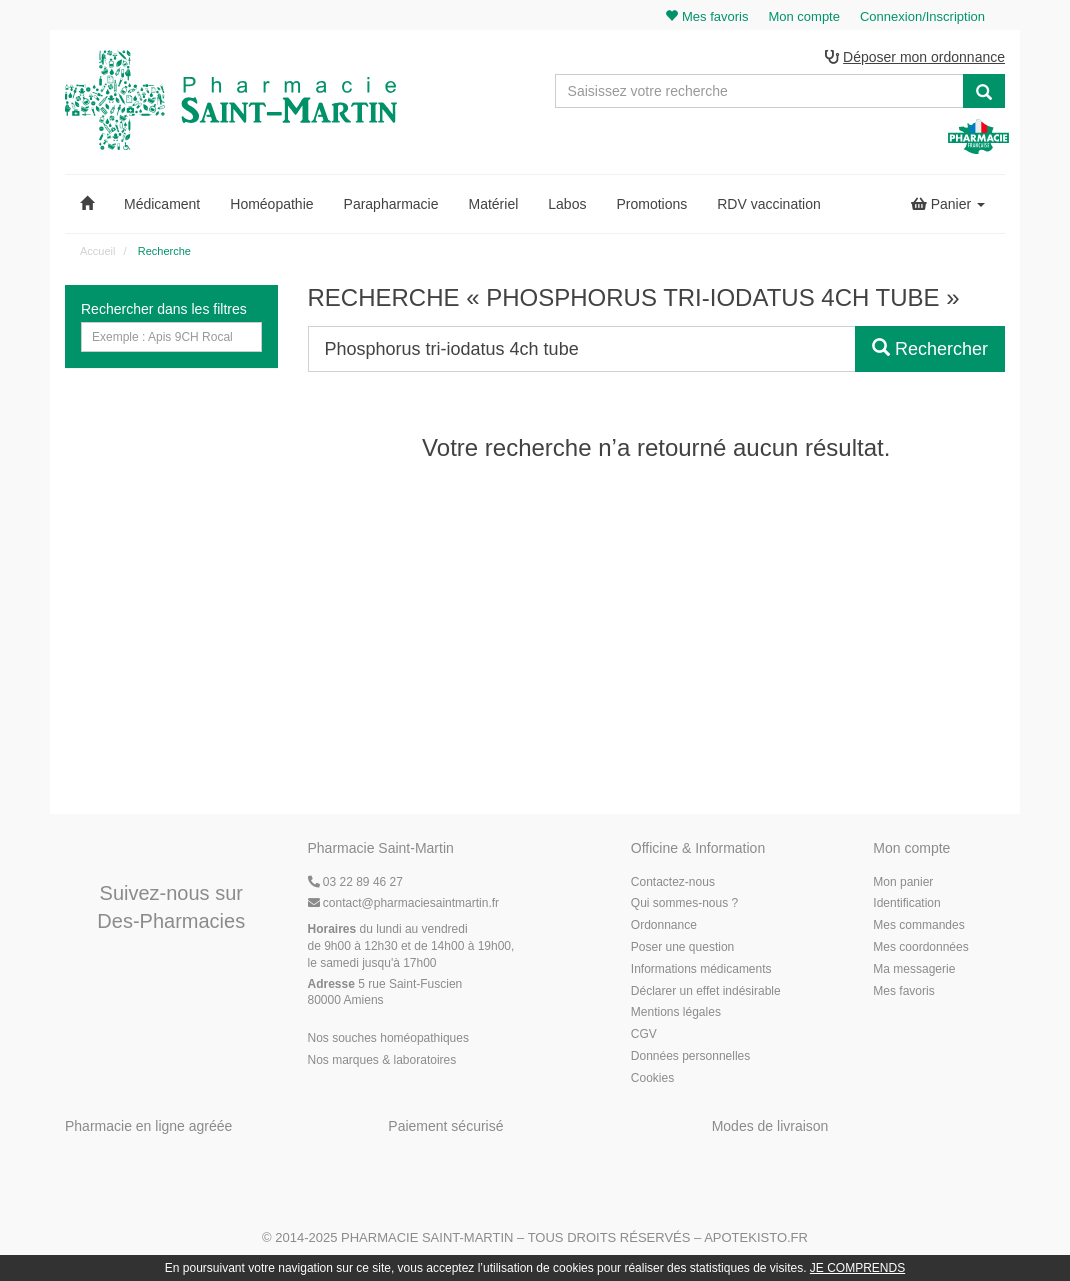 The height and width of the screenshot is (1281, 1070). What do you see at coordinates (388, 1038) in the screenshot?
I see `Nos souches homéopathiques` at bounding box center [388, 1038].